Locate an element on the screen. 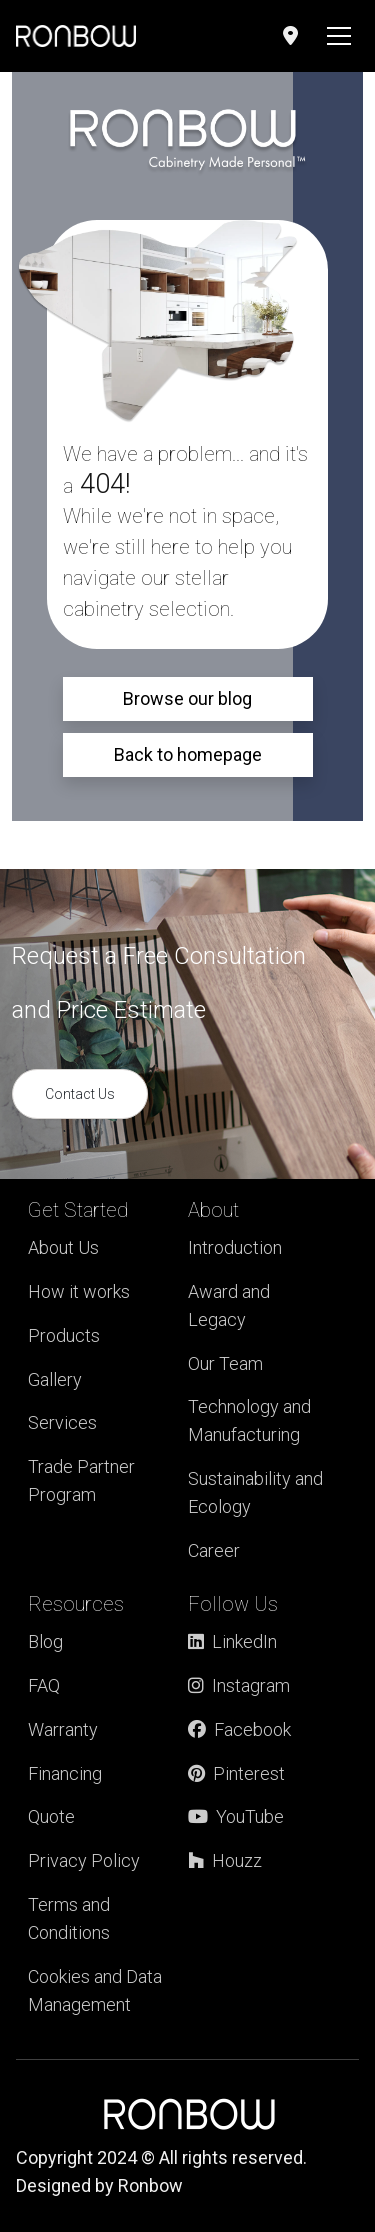 This screenshot has height=2232, width=375. Pinterest is located at coordinates (236, 1773).